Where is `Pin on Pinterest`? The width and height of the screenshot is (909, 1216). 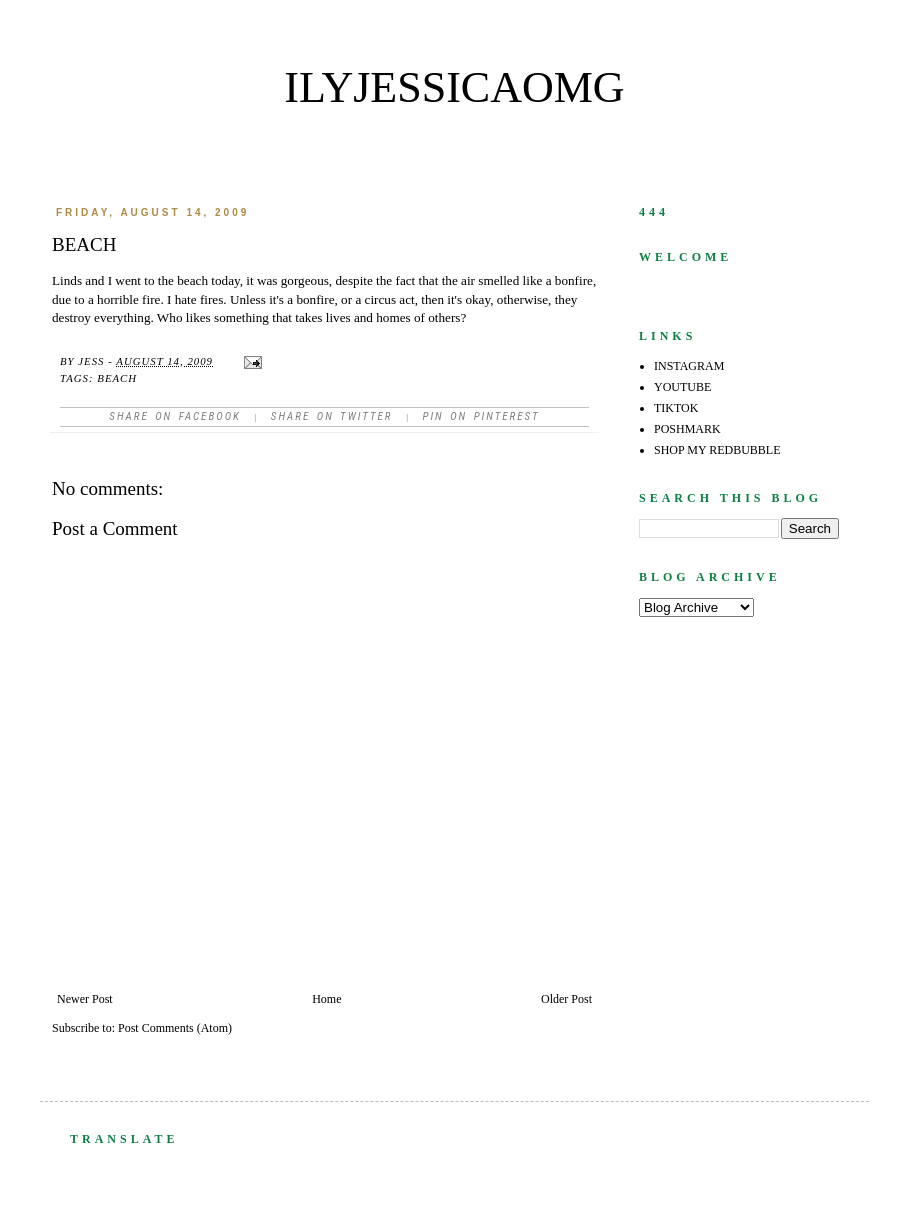 Pin on Pinterest is located at coordinates (480, 416).